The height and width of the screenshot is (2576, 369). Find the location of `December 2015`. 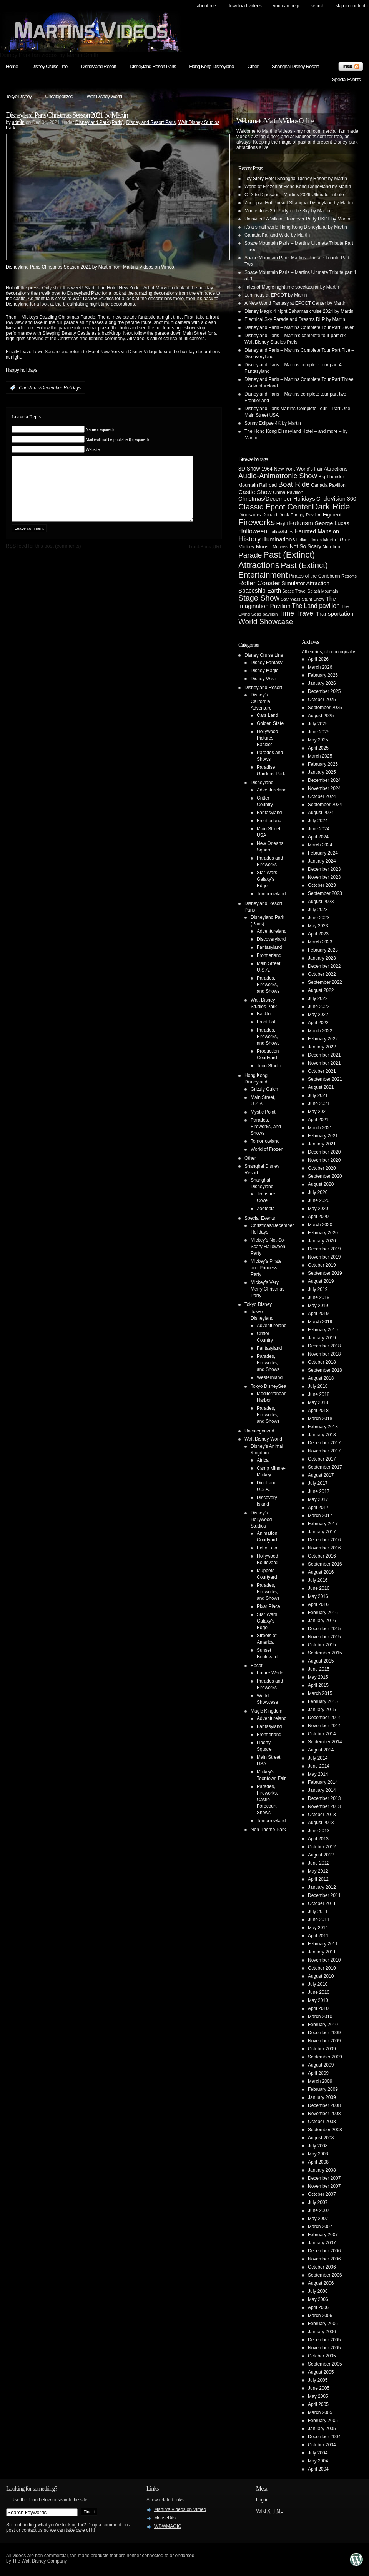

December 2015 is located at coordinates (324, 1628).